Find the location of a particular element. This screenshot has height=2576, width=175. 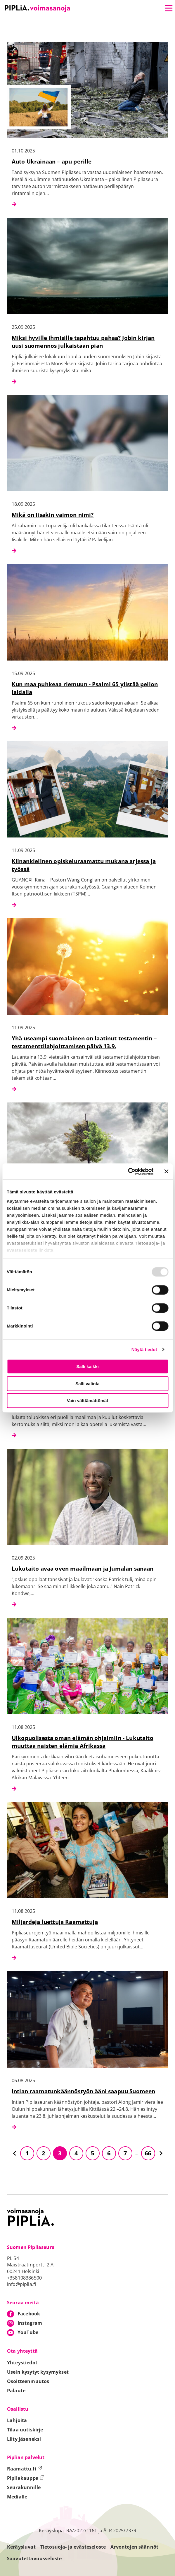

Salli kaikki is located at coordinates (87, 1366).